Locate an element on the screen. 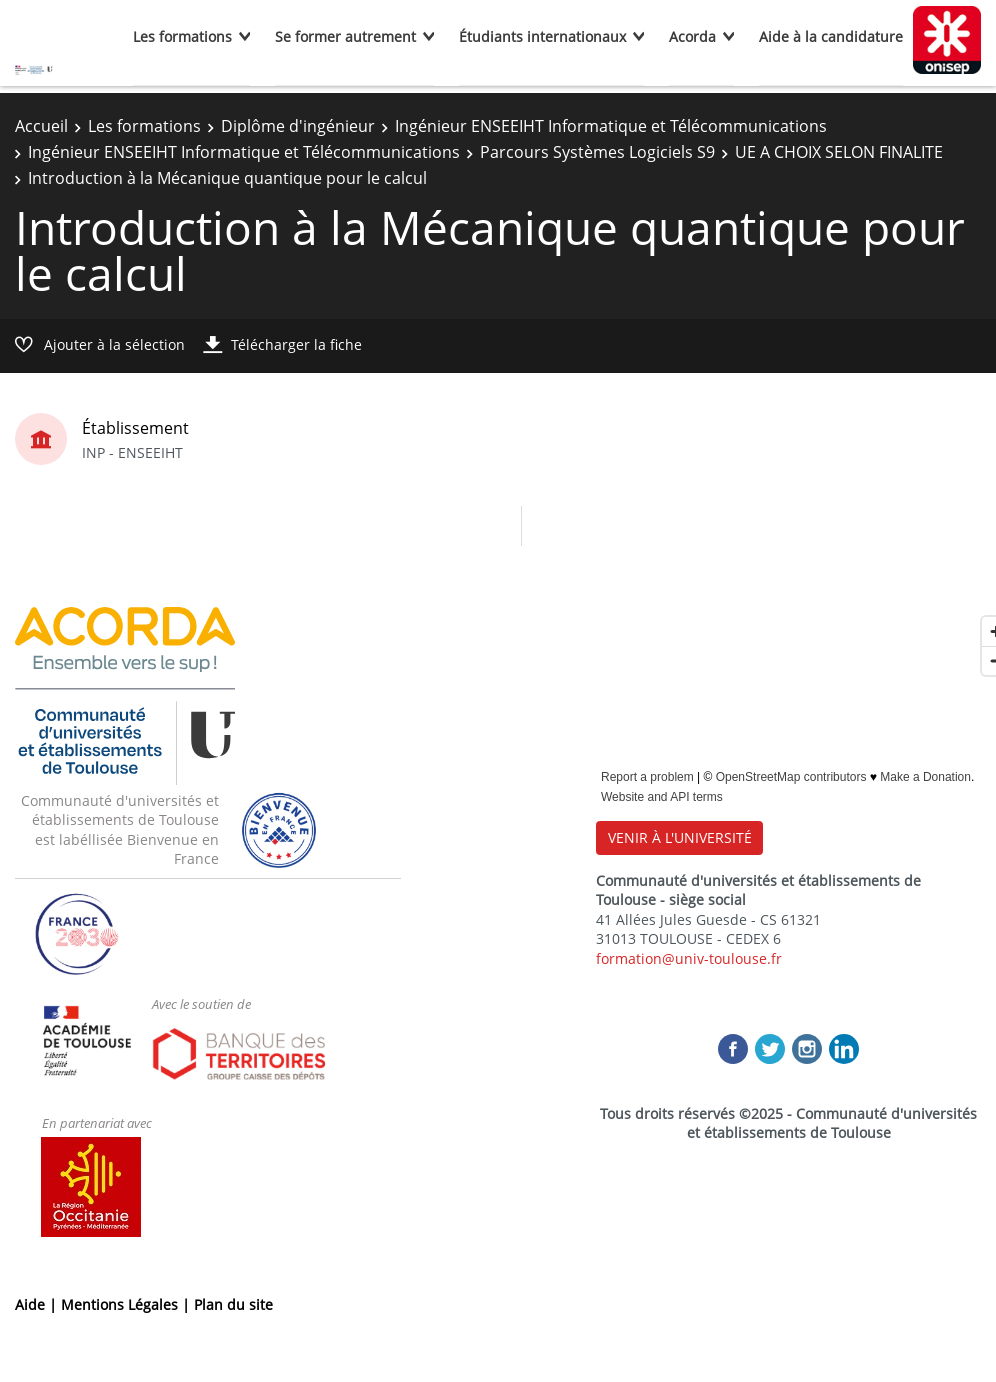 Image resolution: width=996 pixels, height=1382 pixels. VENIR À L'UNIVERSITÉ is located at coordinates (680, 837).